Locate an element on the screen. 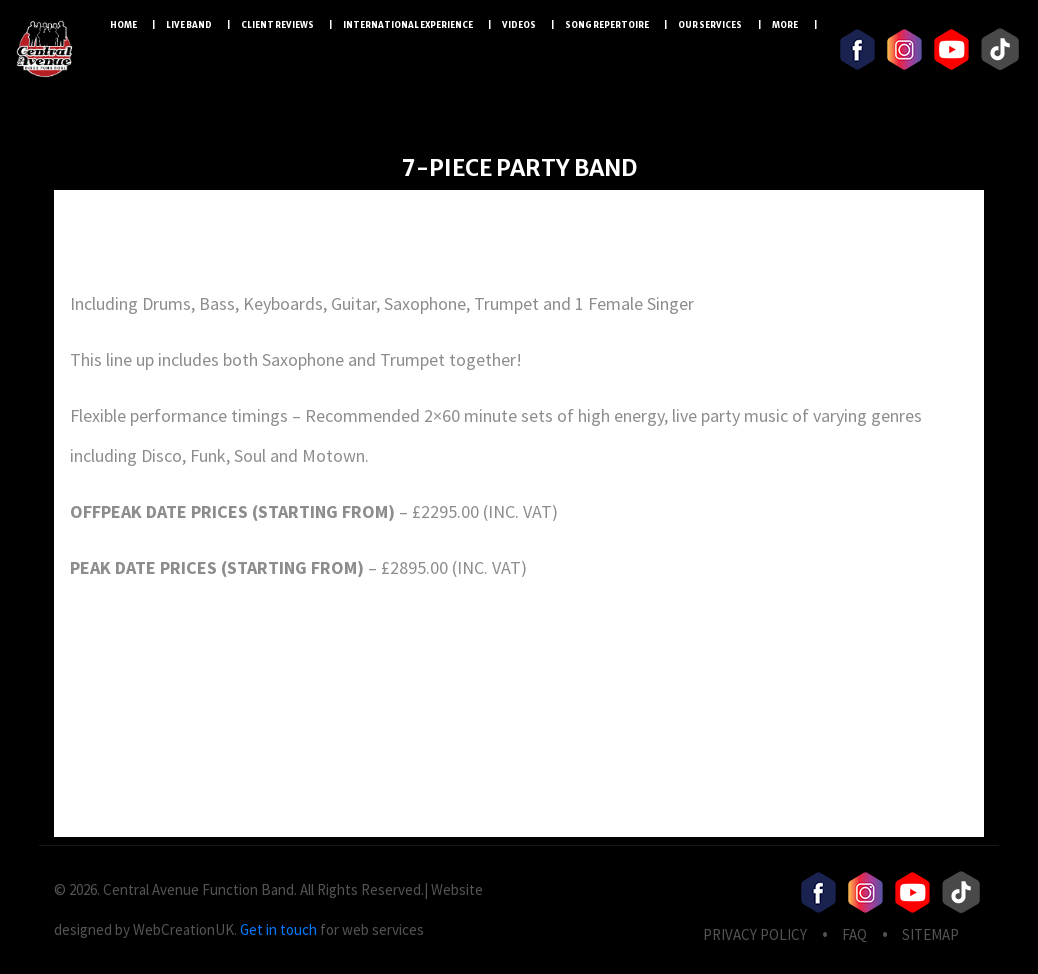  Client Reviews is located at coordinates (277, 25).